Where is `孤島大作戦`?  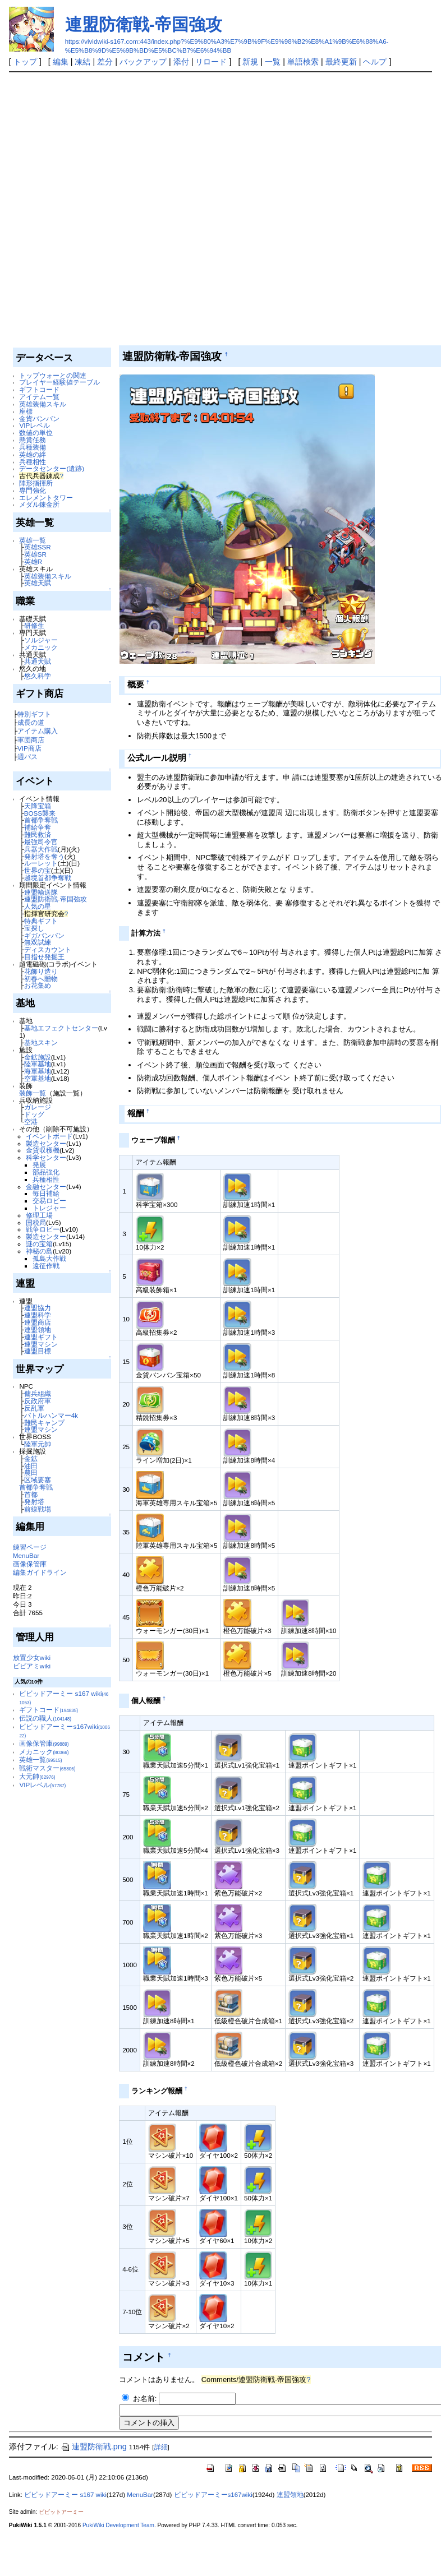
孤島大作戦 is located at coordinates (49, 1258).